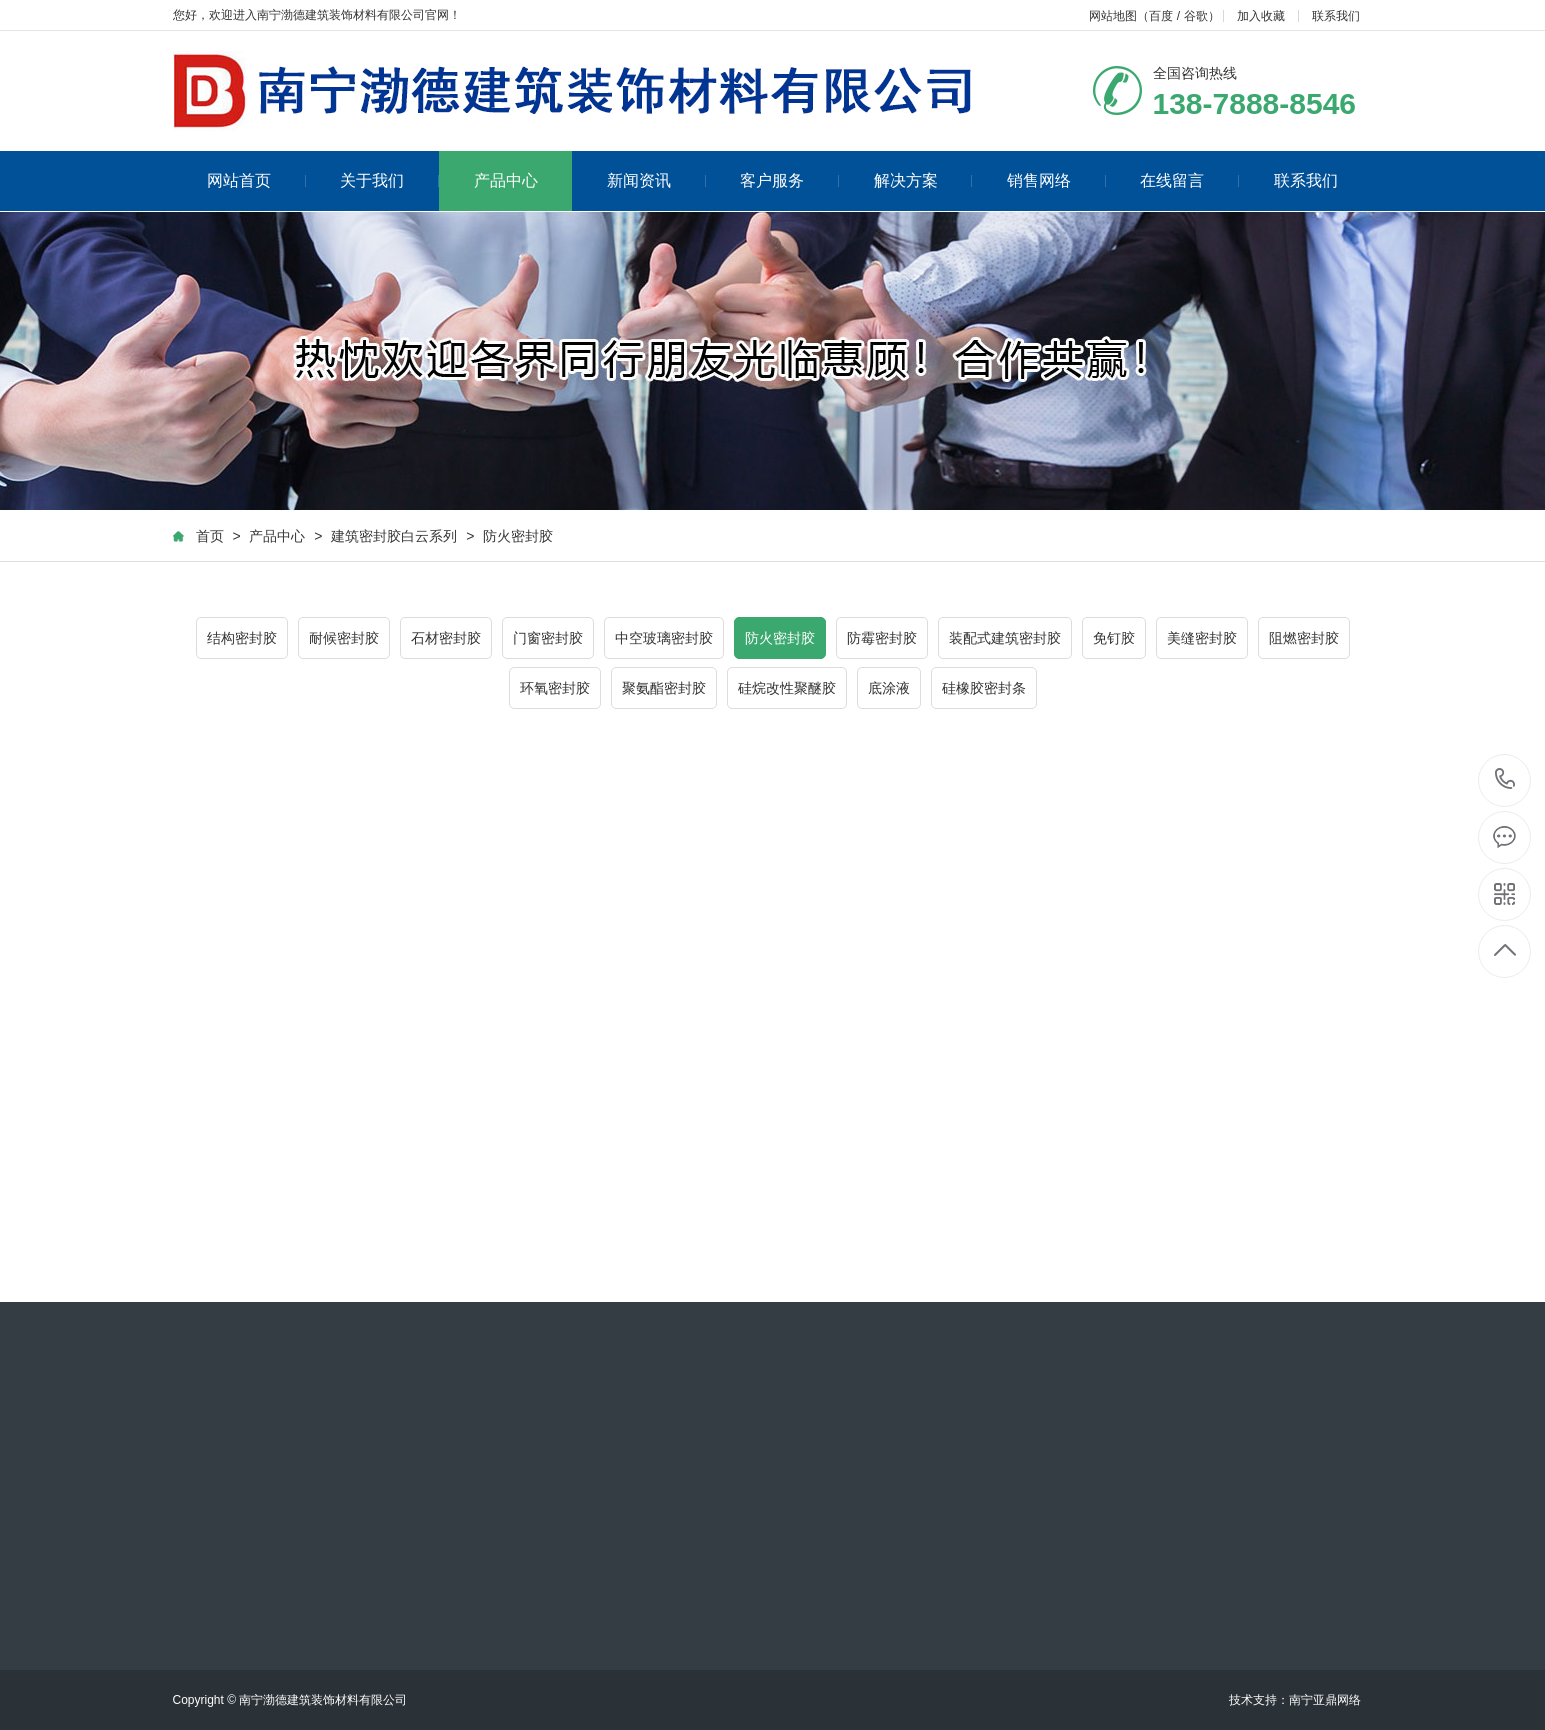 The height and width of the screenshot is (1730, 1545). What do you see at coordinates (664, 638) in the screenshot?
I see `中空玻璃密封胶` at bounding box center [664, 638].